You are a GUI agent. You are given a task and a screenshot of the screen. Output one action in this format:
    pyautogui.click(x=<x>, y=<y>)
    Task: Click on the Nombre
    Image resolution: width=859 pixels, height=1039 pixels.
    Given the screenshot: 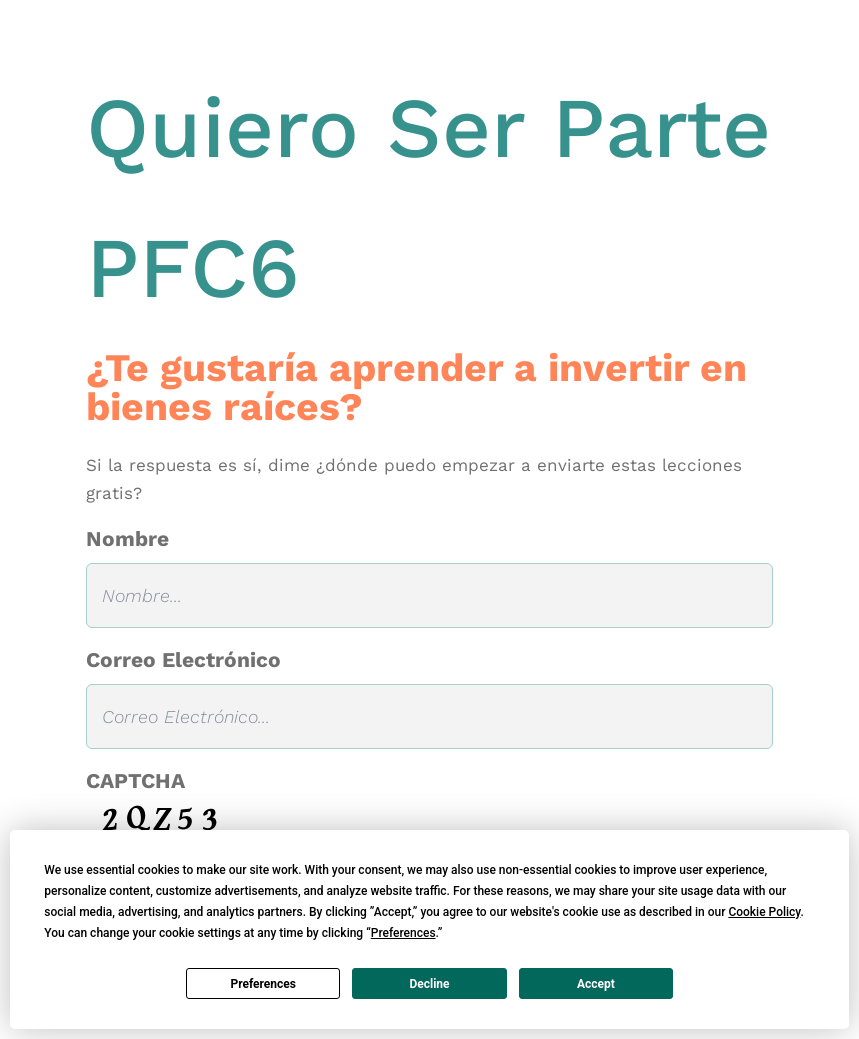 What is the action you would take?
    pyautogui.click(x=127, y=538)
    